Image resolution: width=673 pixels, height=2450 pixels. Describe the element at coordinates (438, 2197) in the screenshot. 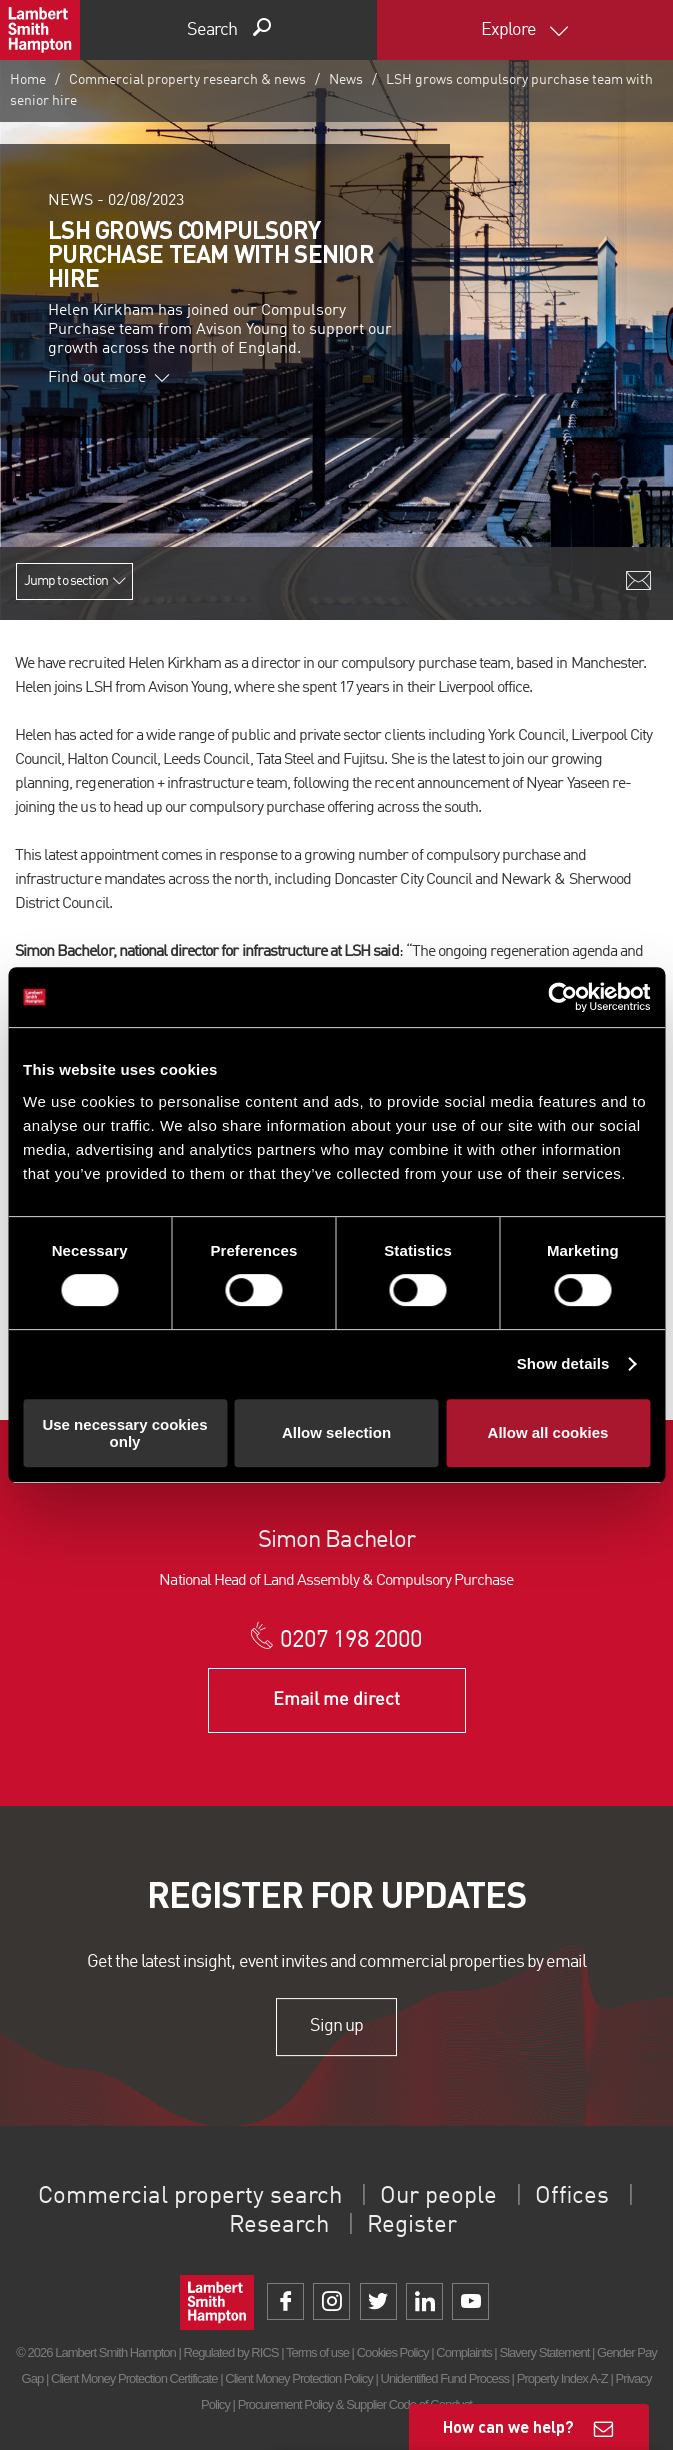

I see `Our people` at that location.